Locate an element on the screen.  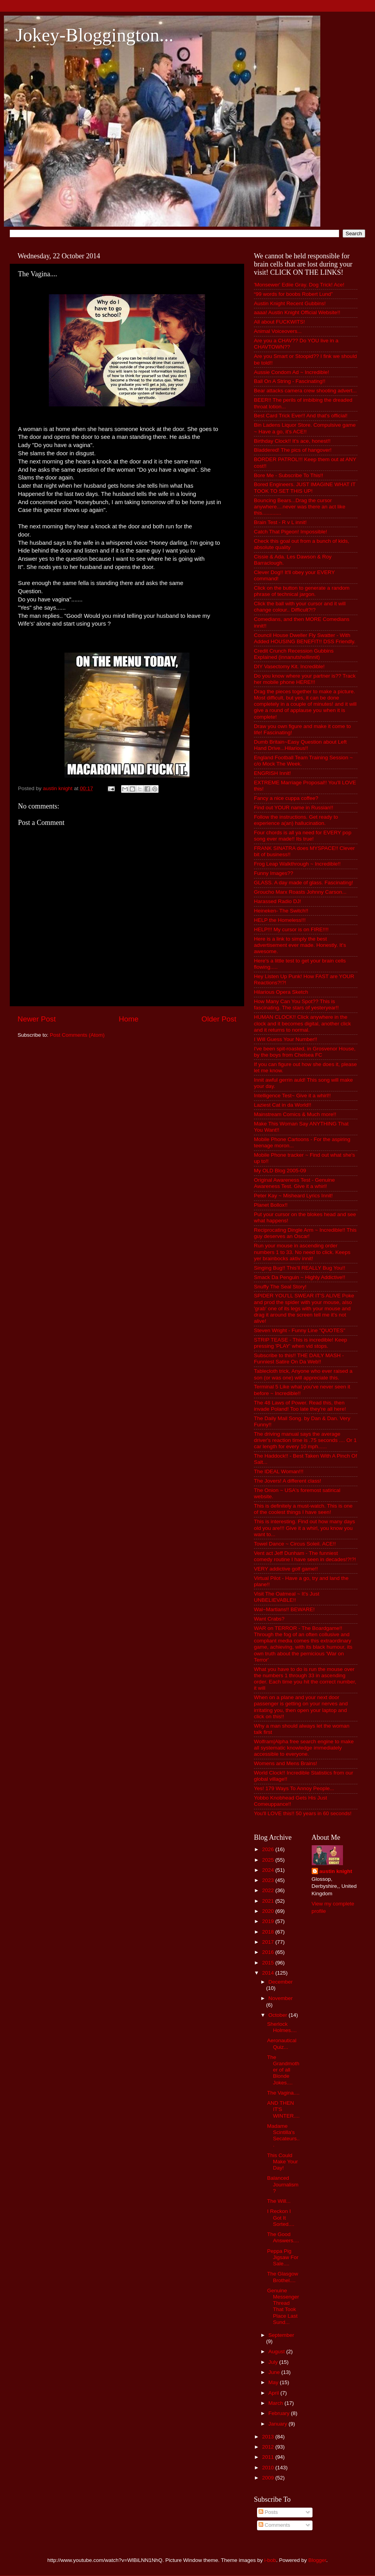
'Monsewer' Ediie Gray. Dog Trick! Ace! is located at coordinates (299, 285).